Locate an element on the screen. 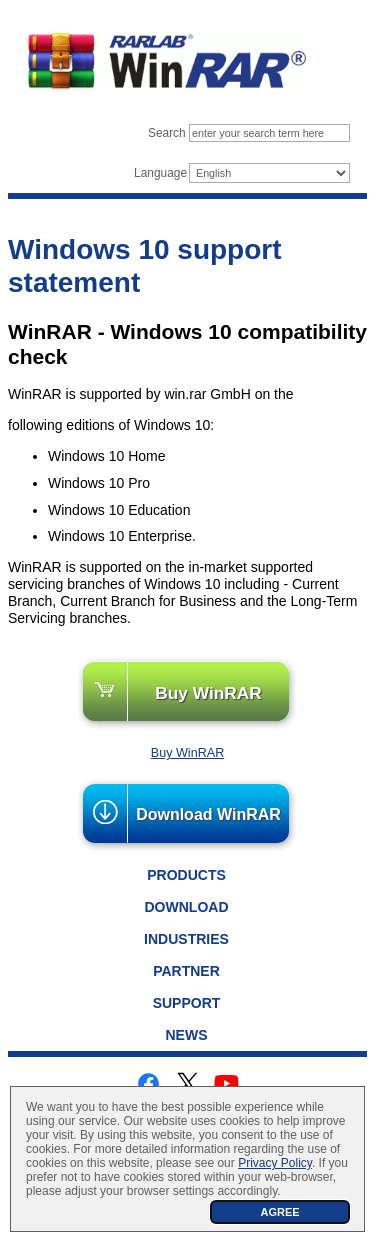 This screenshot has width=375, height=1242. Language is located at coordinates (160, 173).